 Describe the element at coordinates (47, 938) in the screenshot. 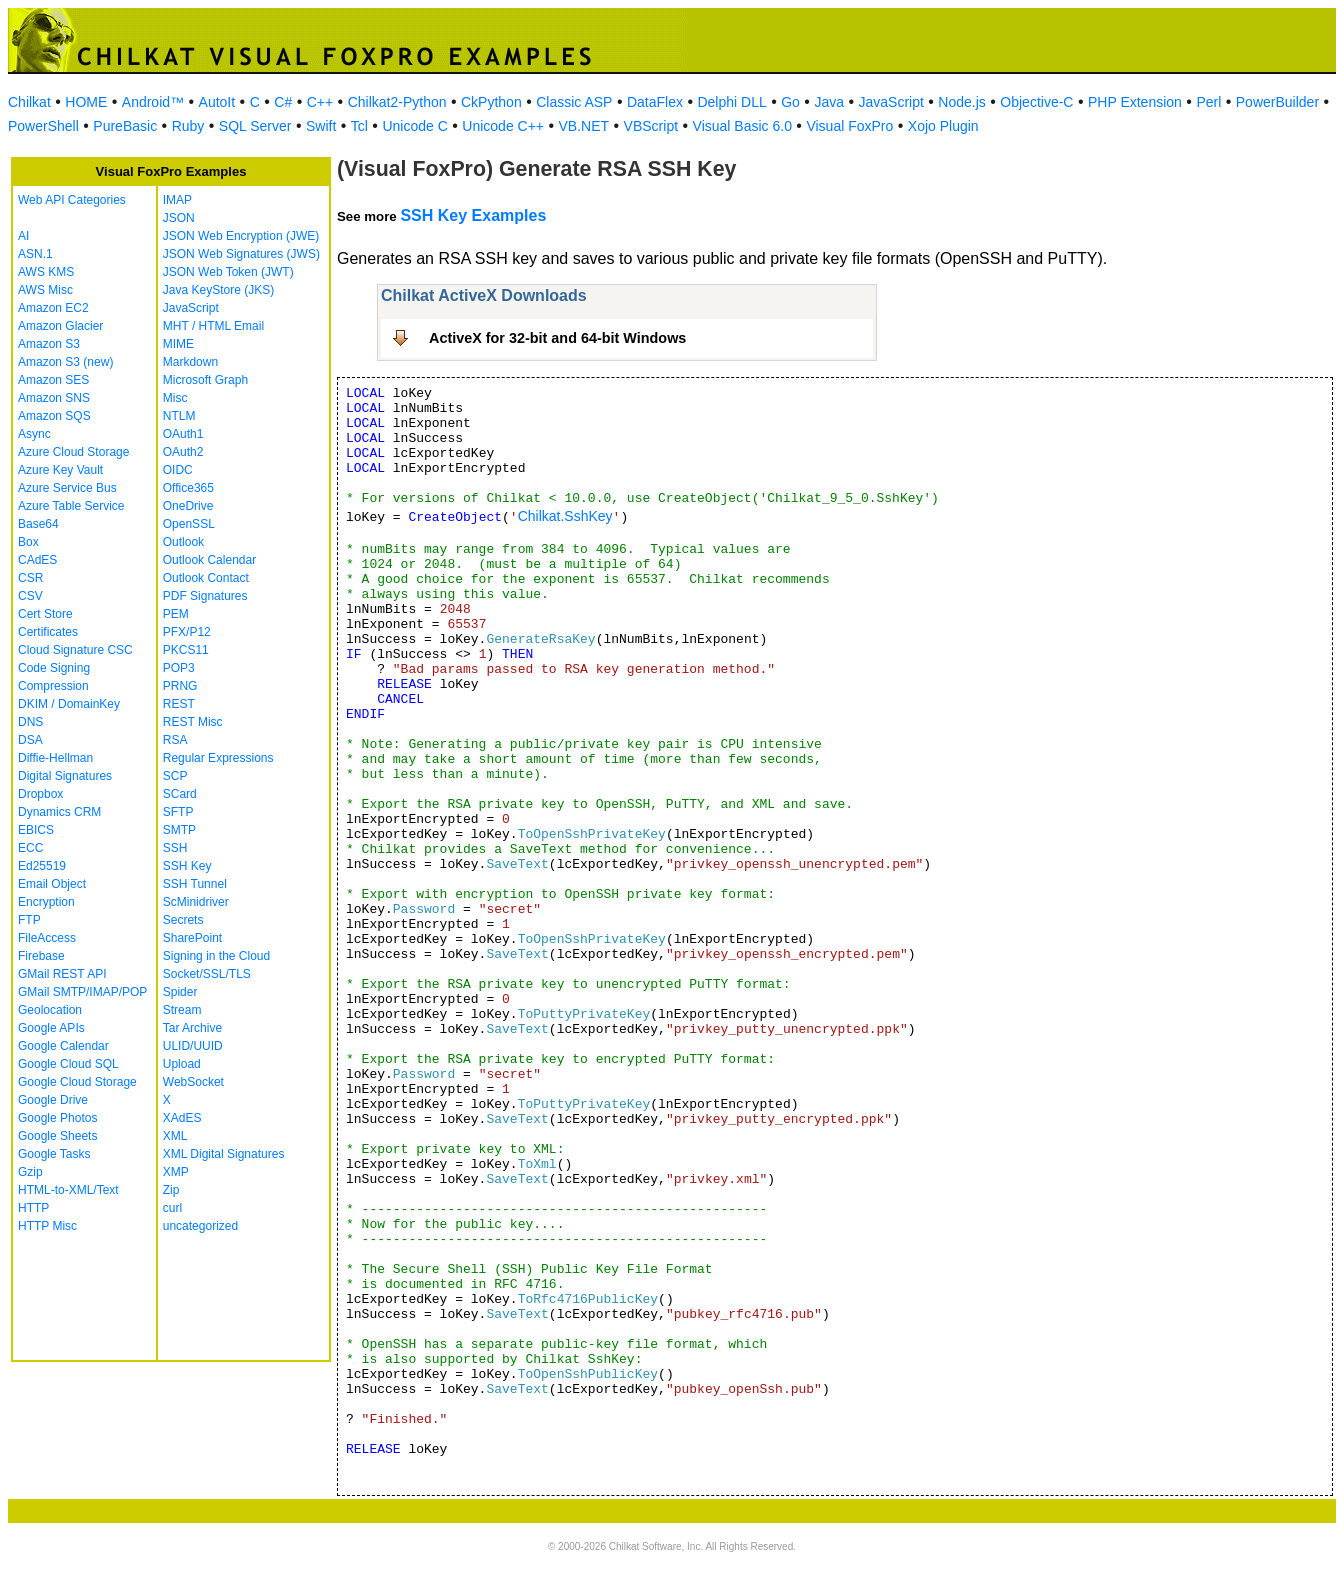

I see `FileAccess` at that location.